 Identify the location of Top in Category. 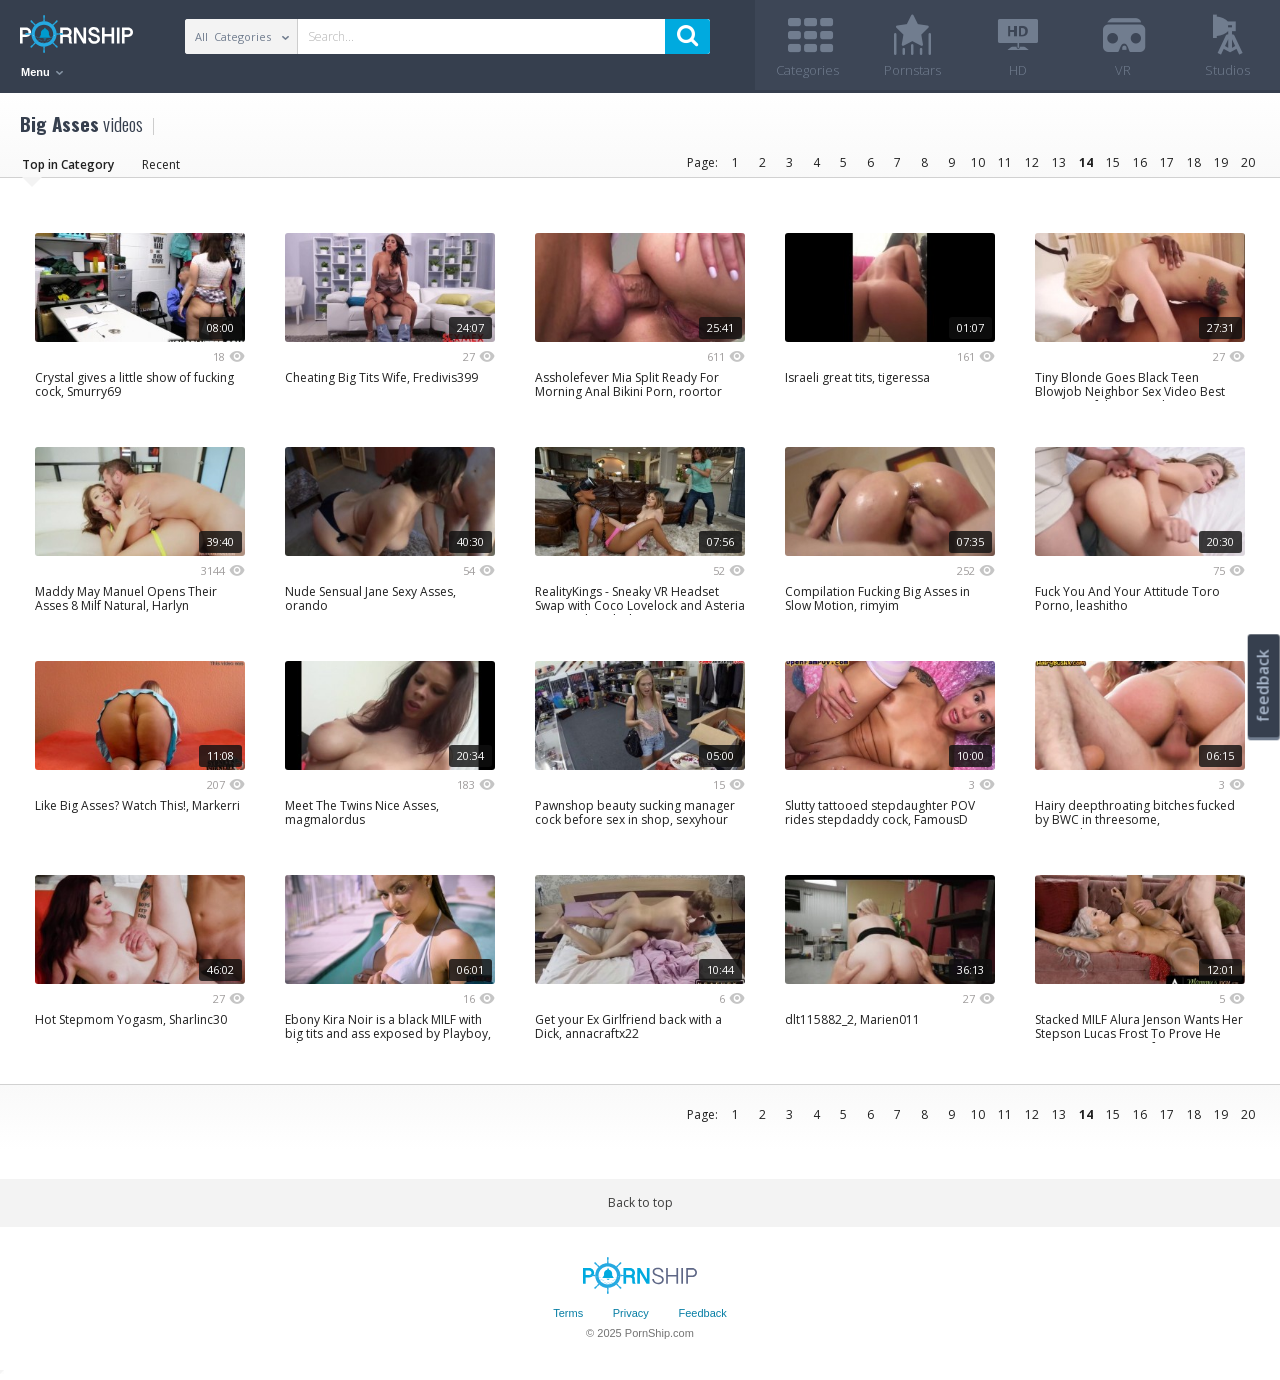
(68, 164).